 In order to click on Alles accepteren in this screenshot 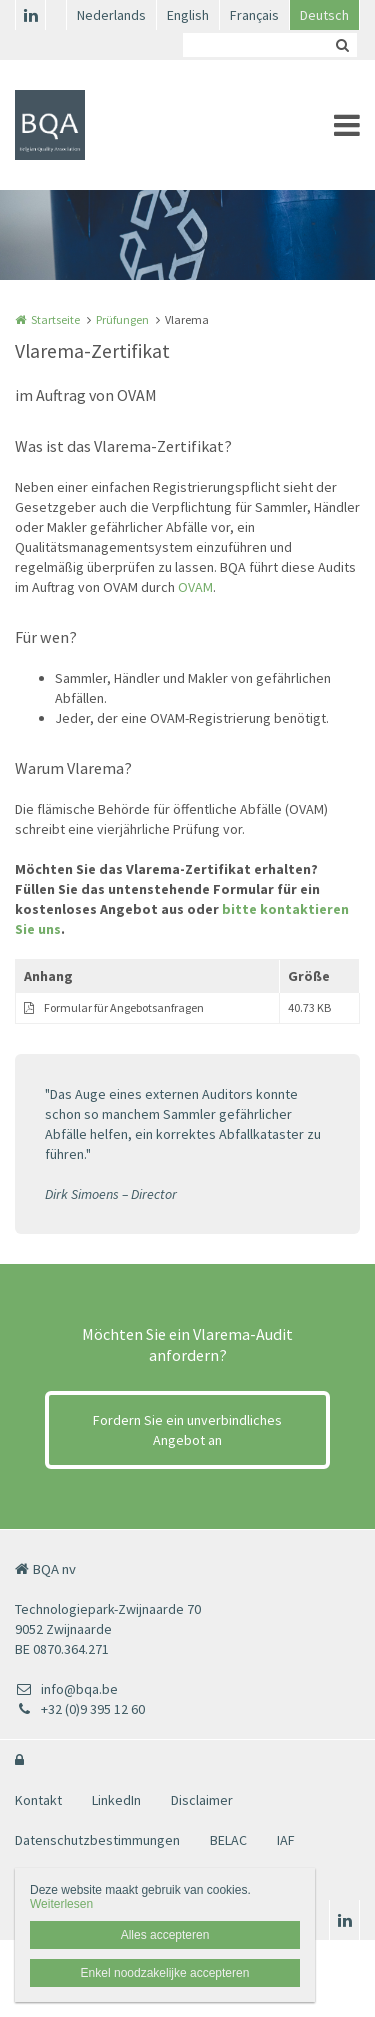, I will do `click(165, 1935)`.